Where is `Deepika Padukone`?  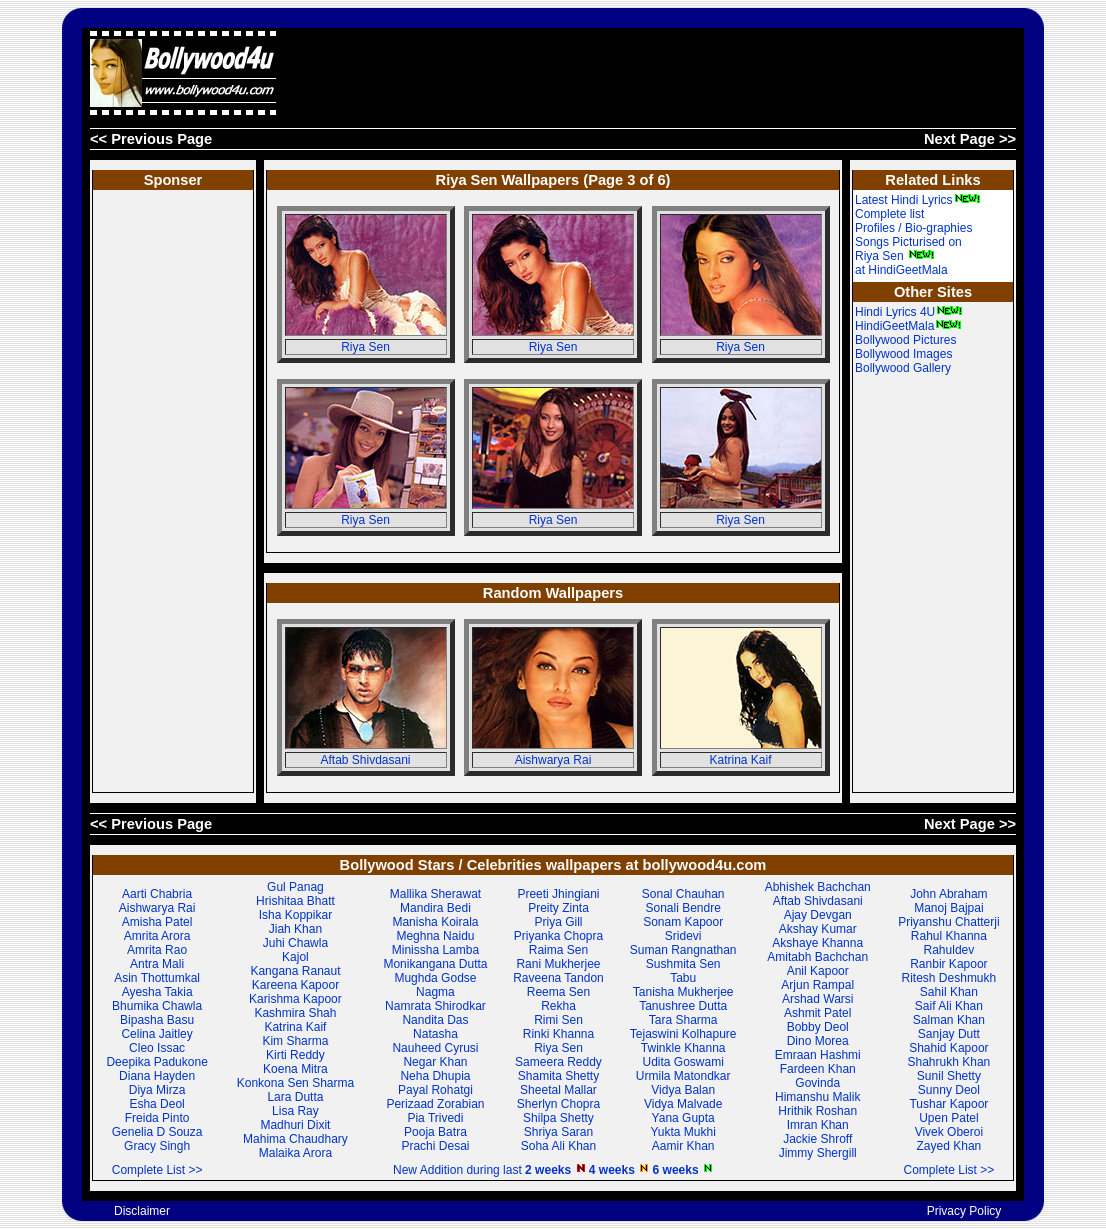 Deepika Padukone is located at coordinates (156, 1062).